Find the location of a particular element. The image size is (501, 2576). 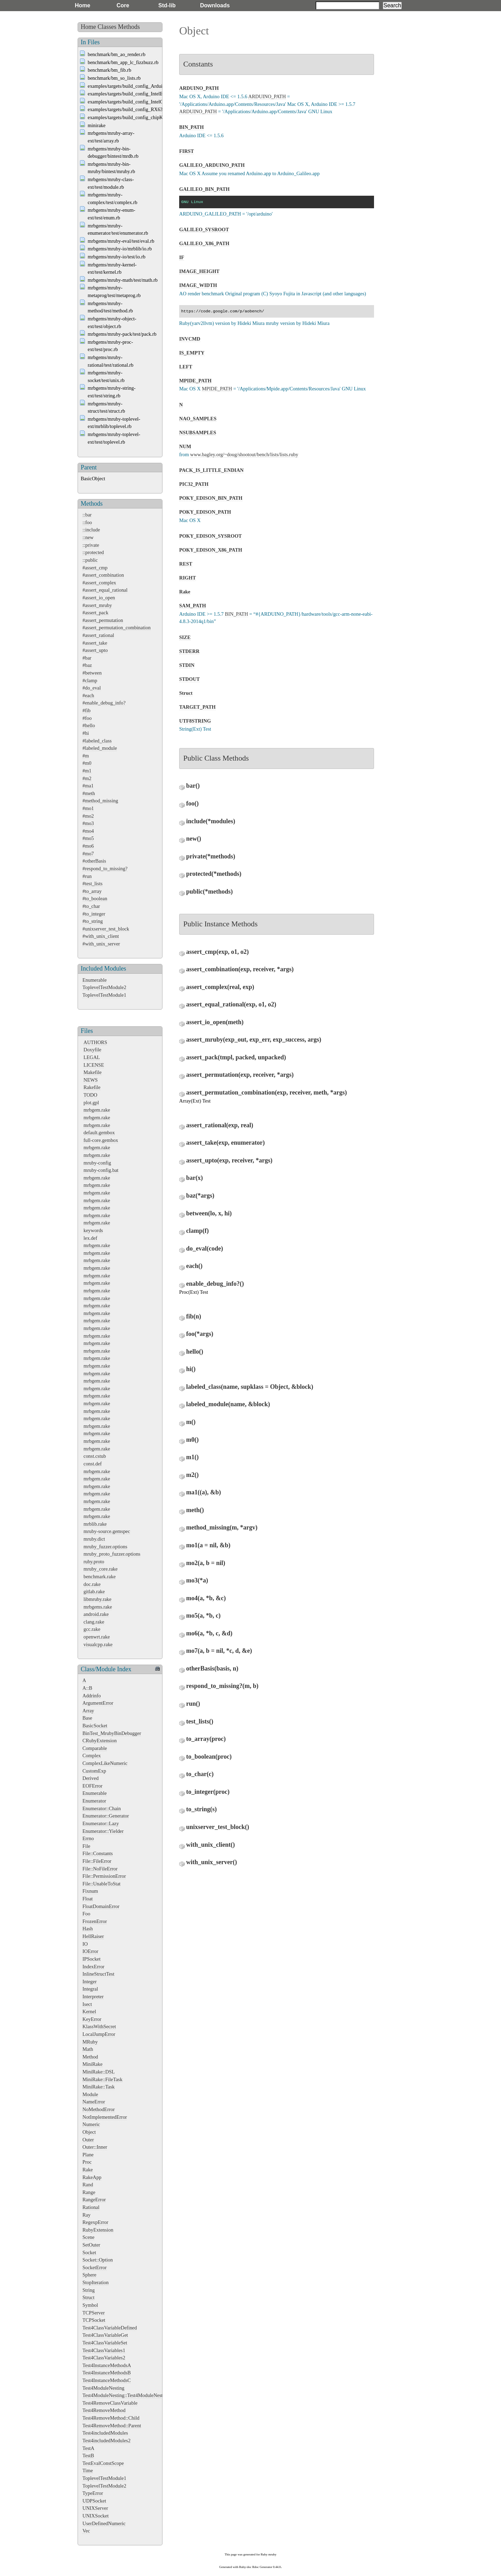

MiniRake::Task is located at coordinates (98, 2086).